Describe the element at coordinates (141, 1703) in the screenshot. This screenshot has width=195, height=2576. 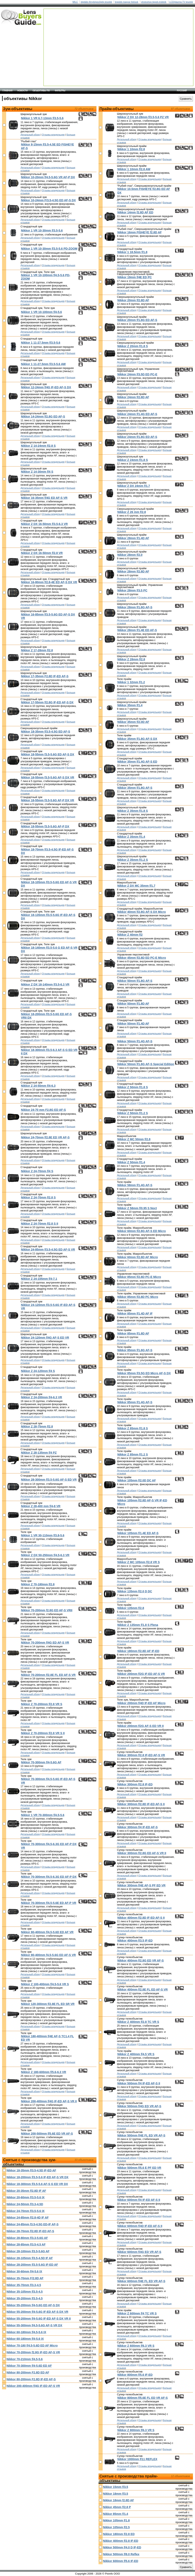
I see `Nikkor 200mm f/4D IF-ED AF Micro` at that location.